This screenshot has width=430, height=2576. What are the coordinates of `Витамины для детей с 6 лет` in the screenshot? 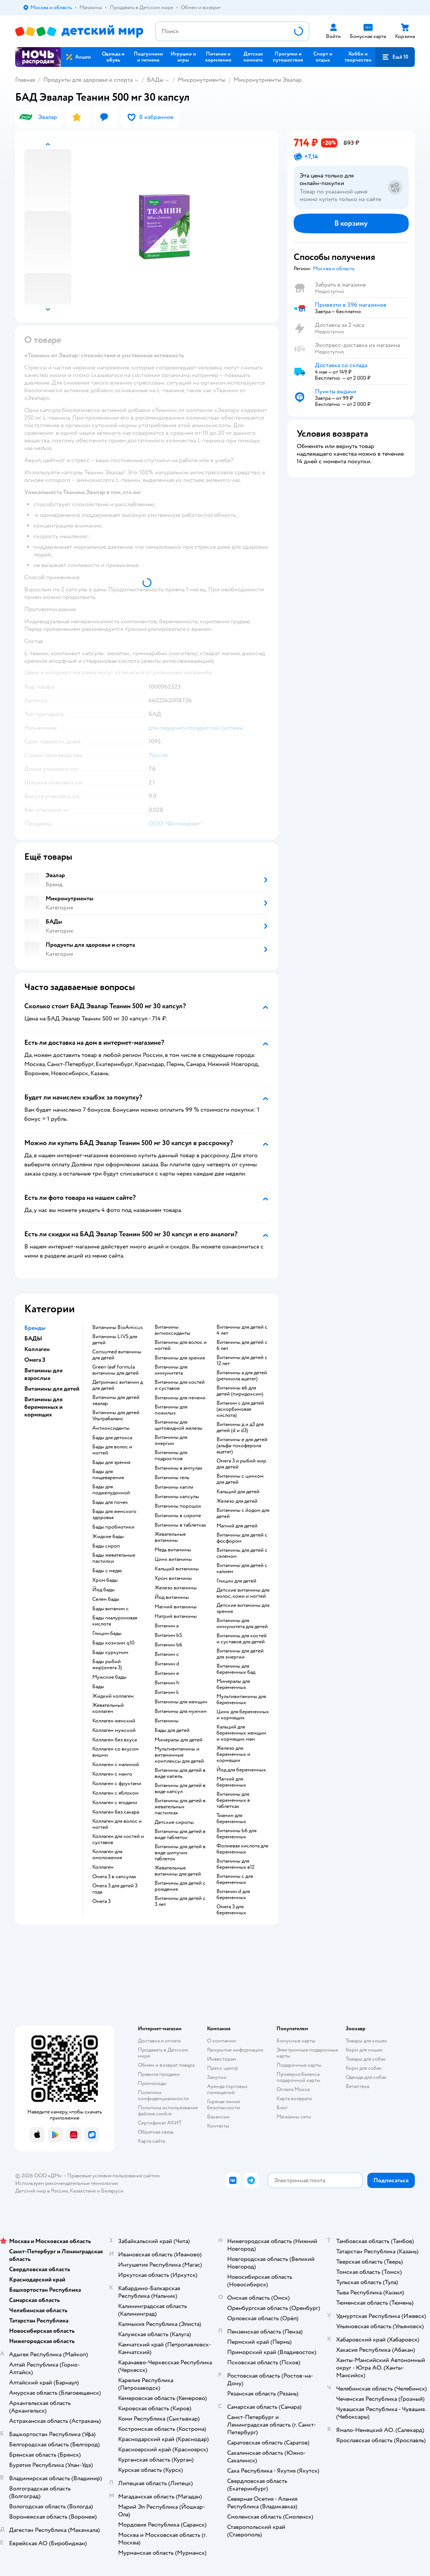 It's located at (242, 1345).